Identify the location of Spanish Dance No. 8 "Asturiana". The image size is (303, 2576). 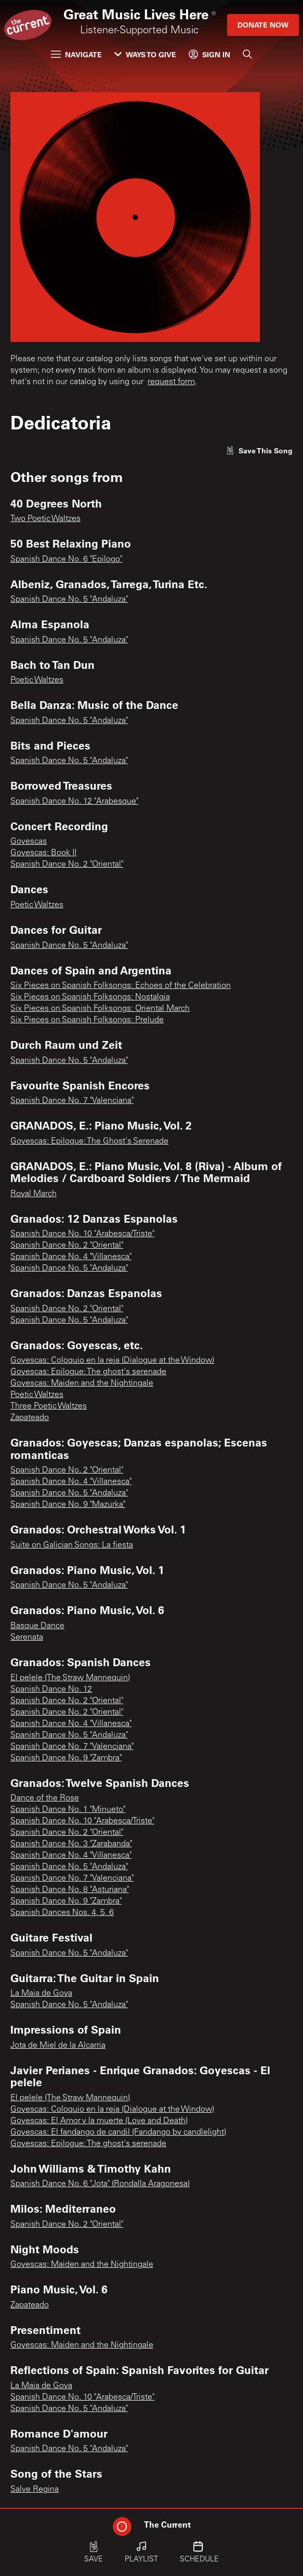
(69, 1890).